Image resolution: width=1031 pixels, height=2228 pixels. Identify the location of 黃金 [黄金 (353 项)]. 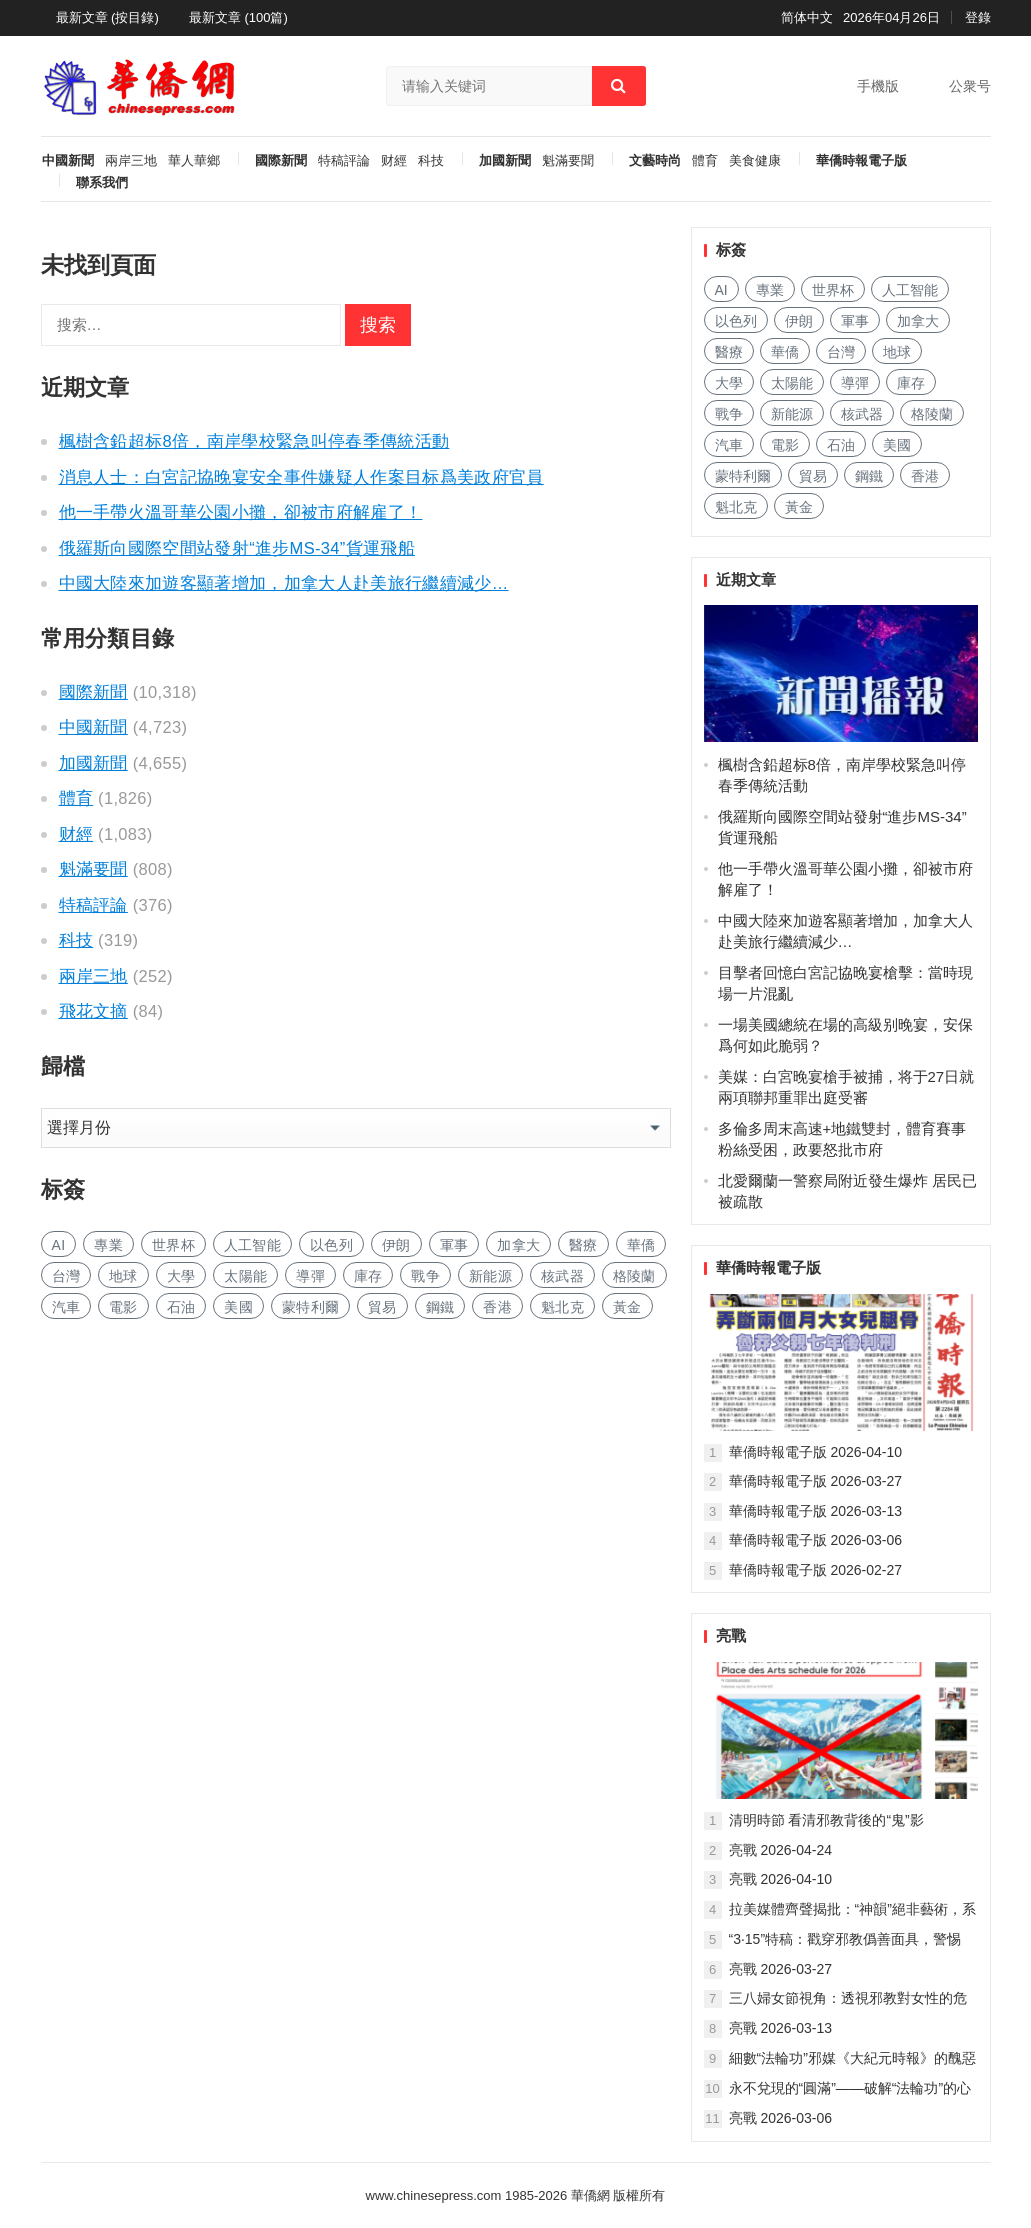
(627, 1307).